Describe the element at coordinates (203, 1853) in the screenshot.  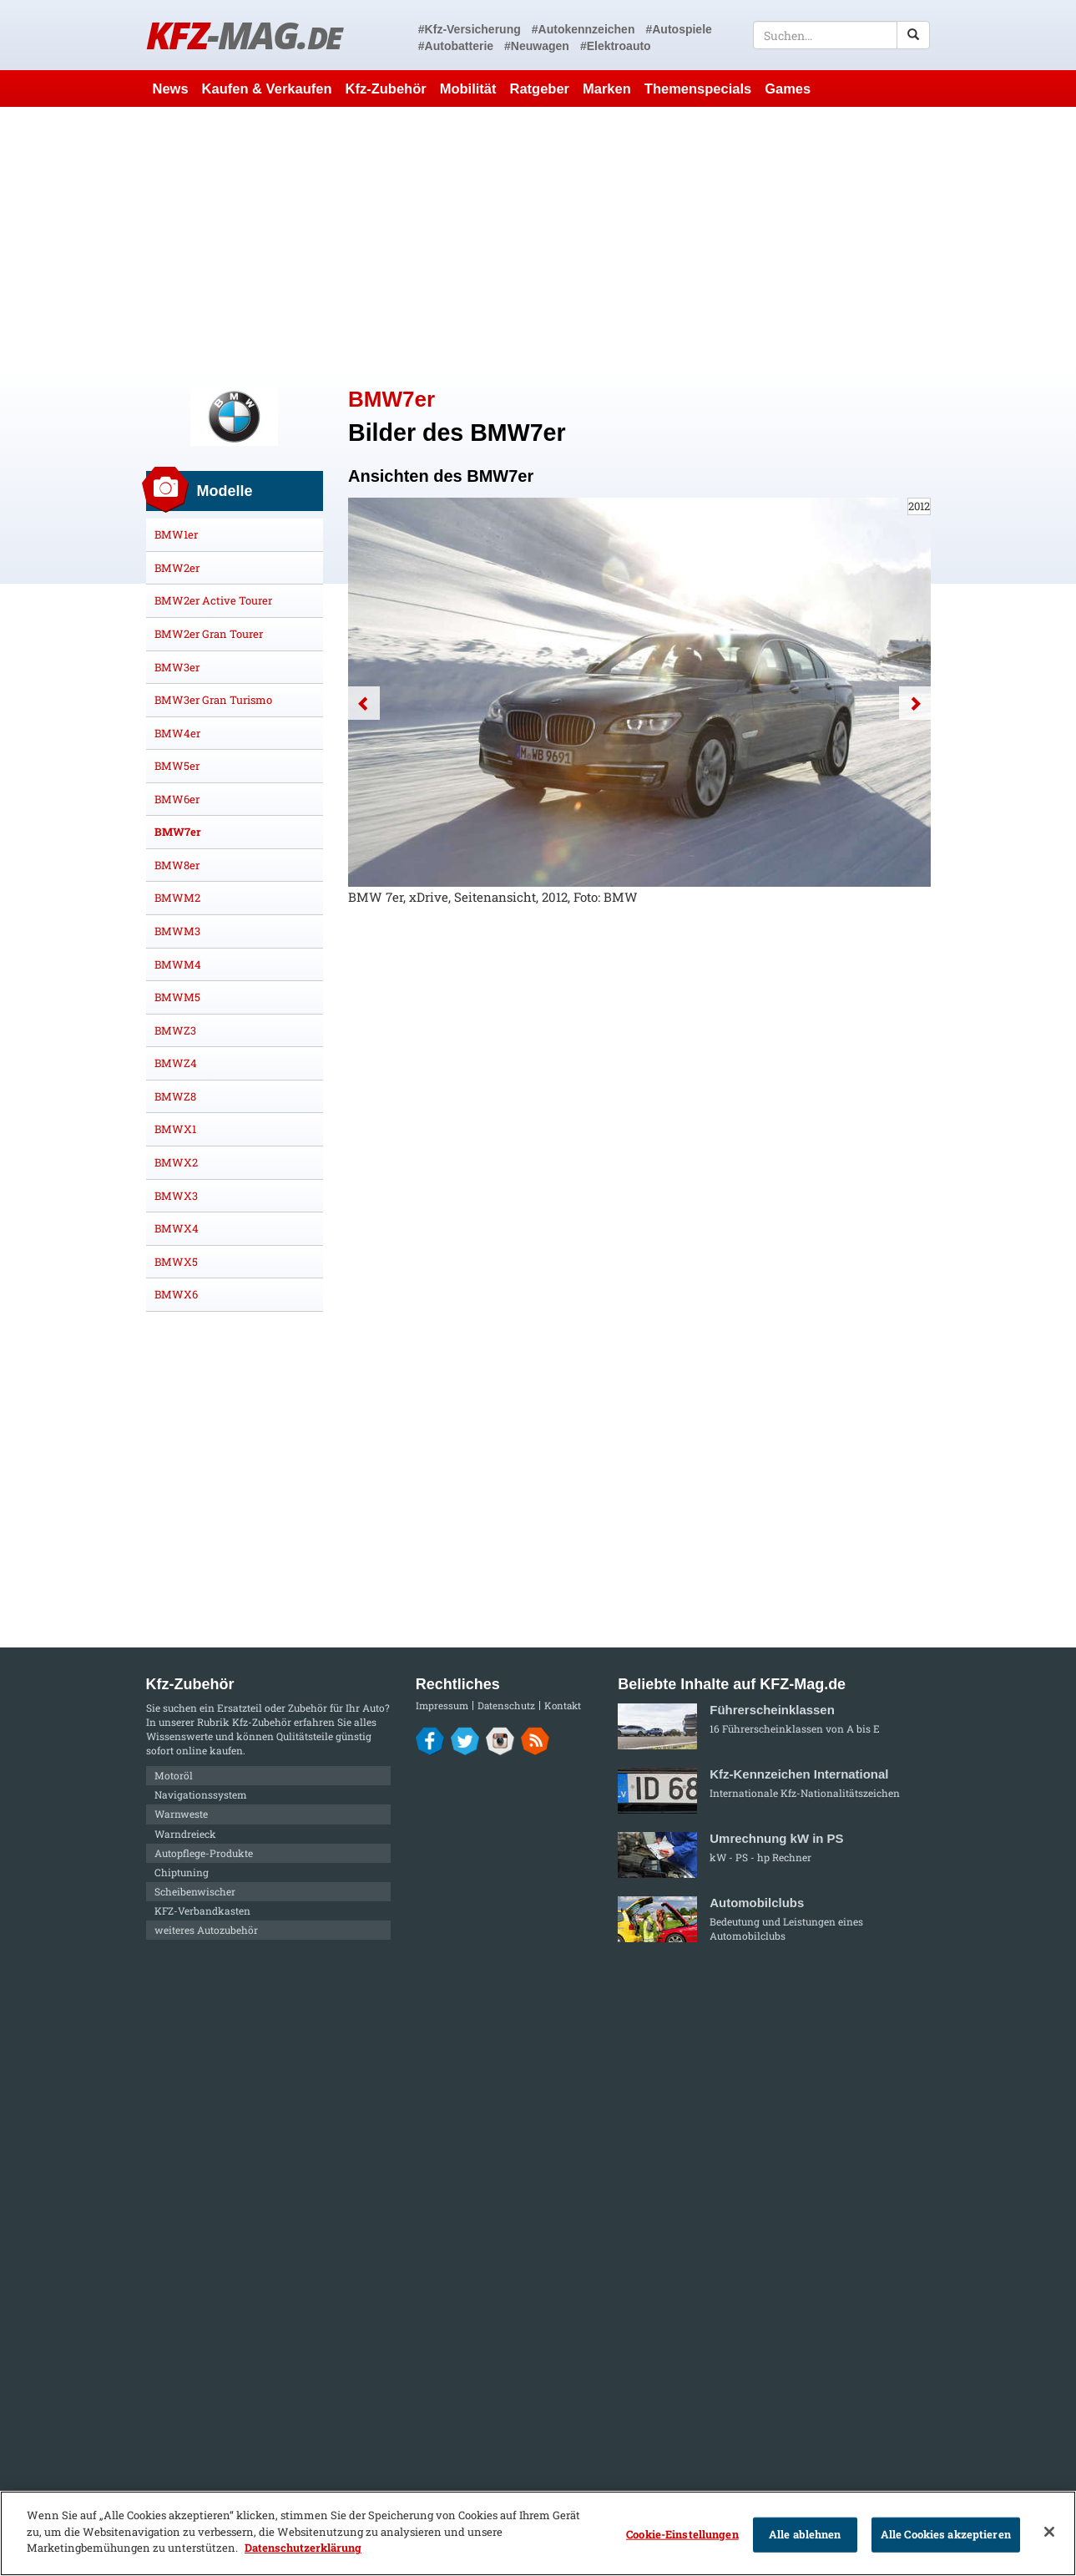
I see `Autopflege-Produkte` at that location.